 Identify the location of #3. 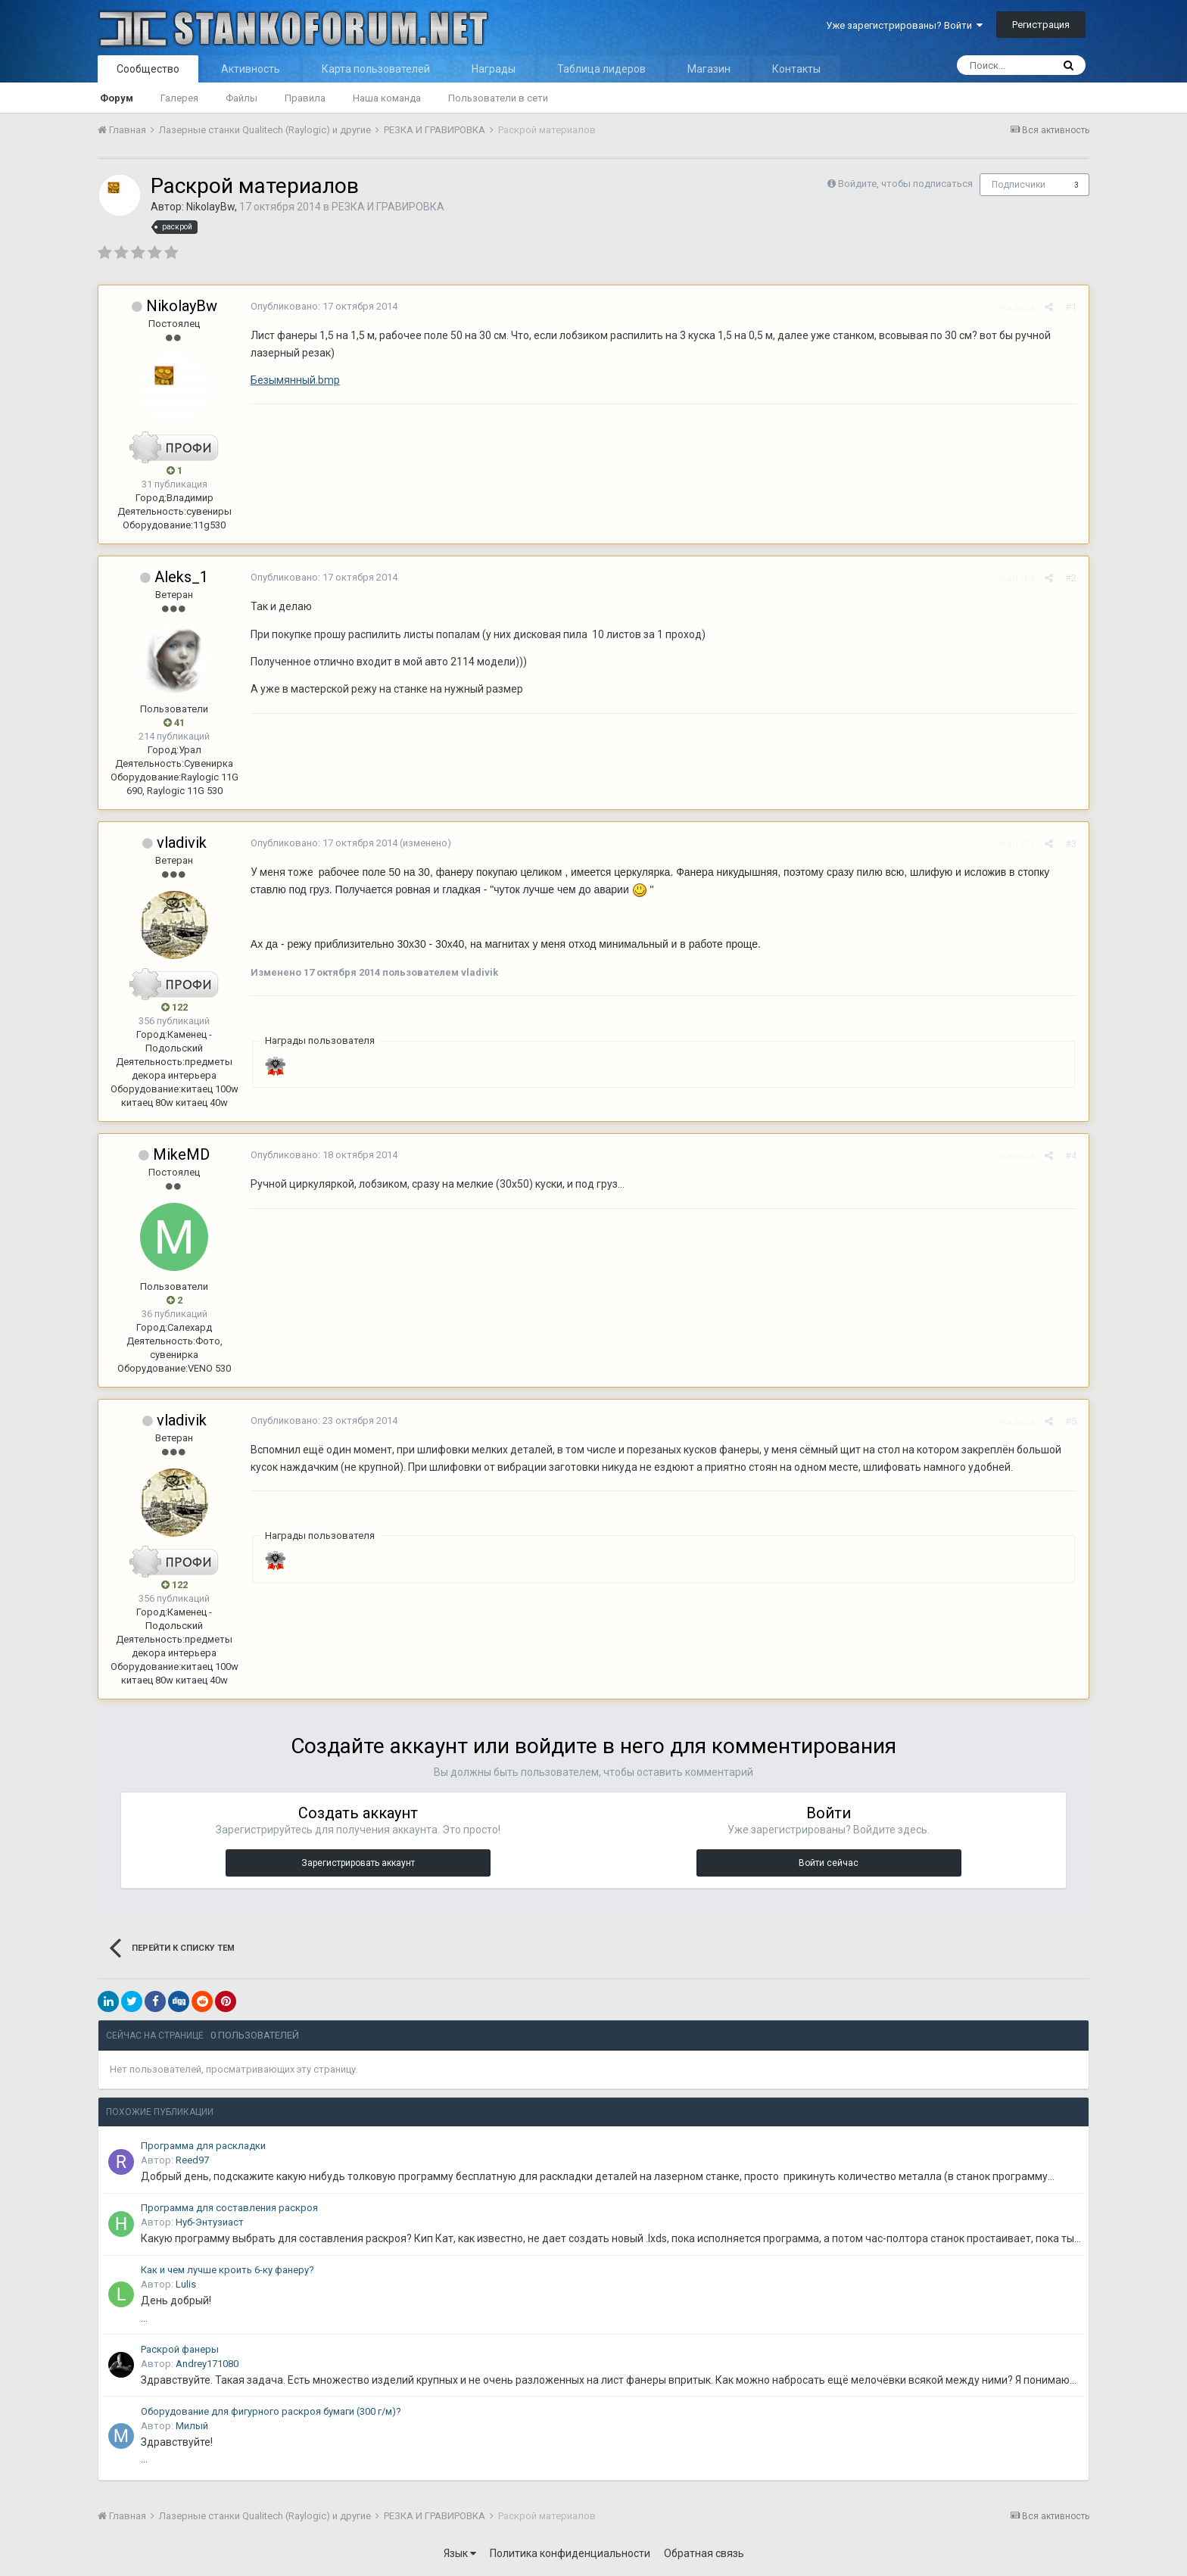
(1071, 843).